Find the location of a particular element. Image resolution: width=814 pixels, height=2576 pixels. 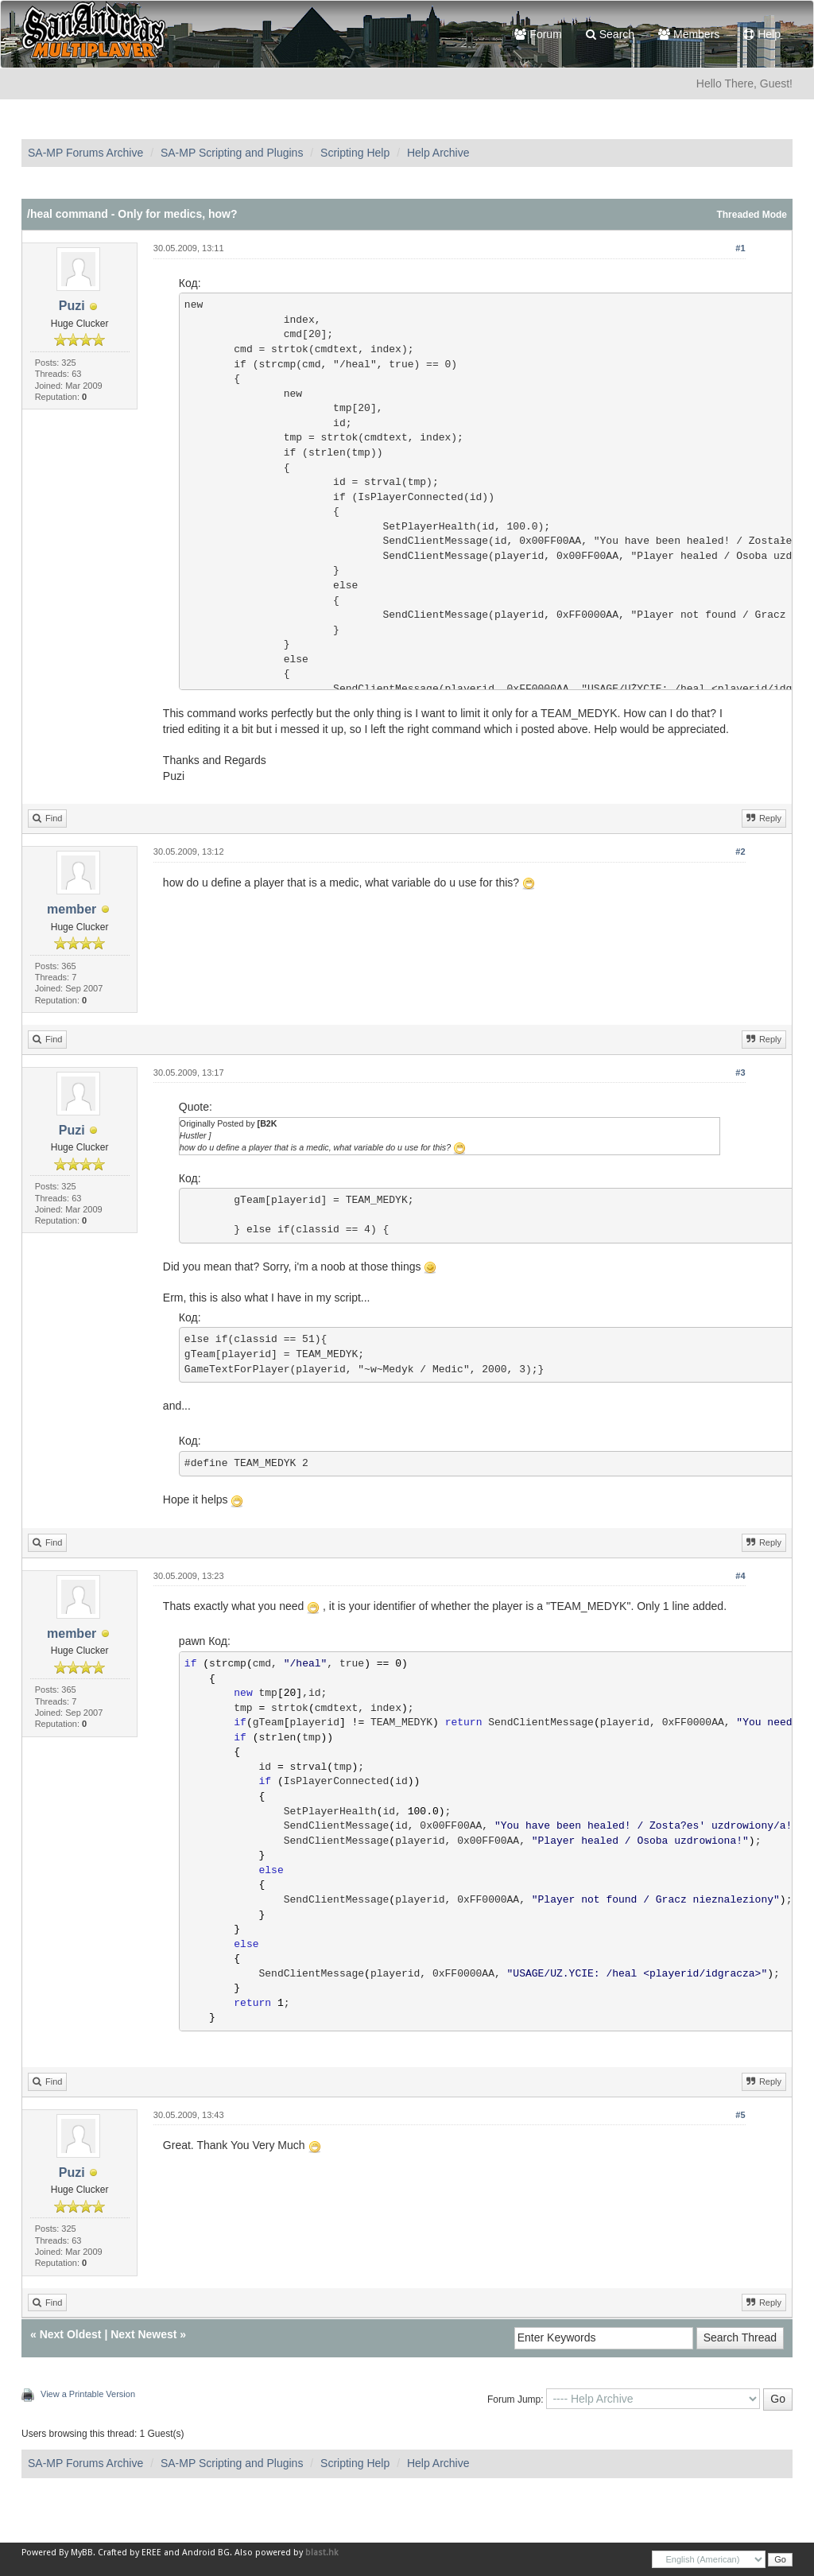

MyBB is located at coordinates (82, 2552).